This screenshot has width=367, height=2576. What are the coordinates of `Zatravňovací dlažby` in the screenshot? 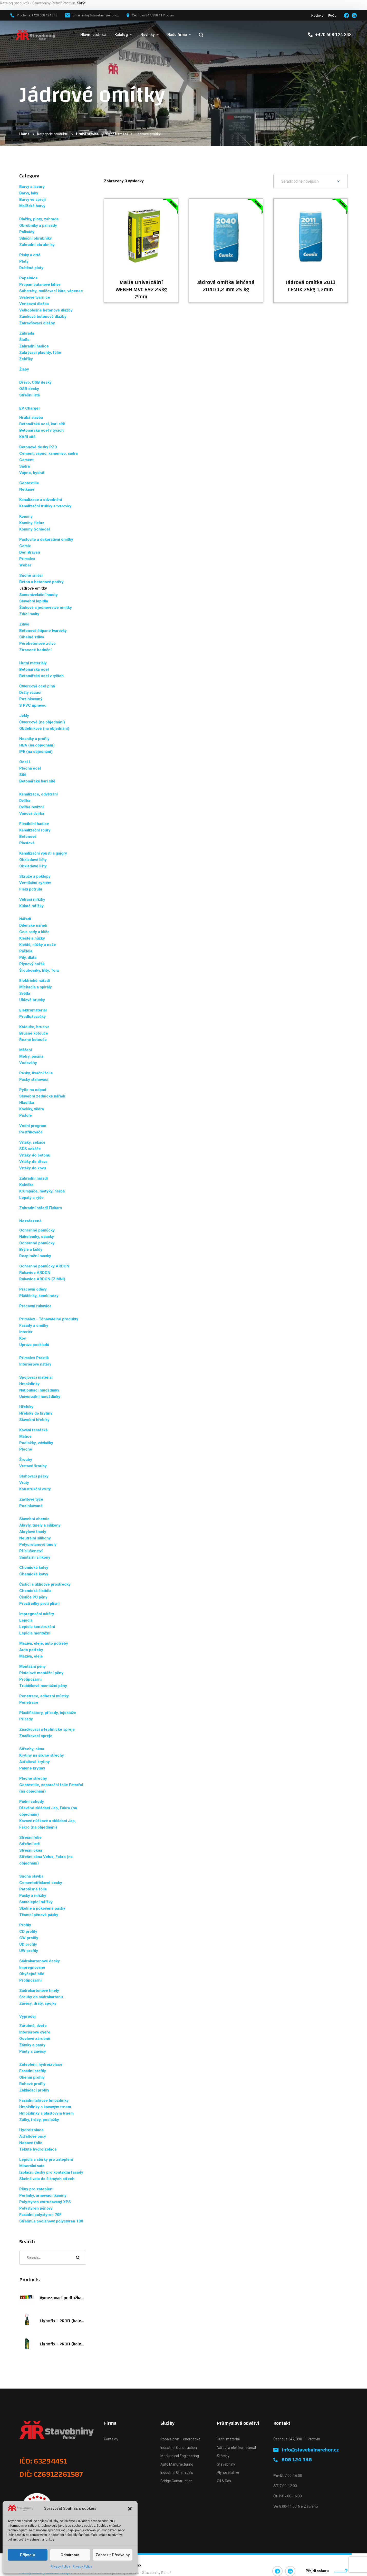 It's located at (37, 323).